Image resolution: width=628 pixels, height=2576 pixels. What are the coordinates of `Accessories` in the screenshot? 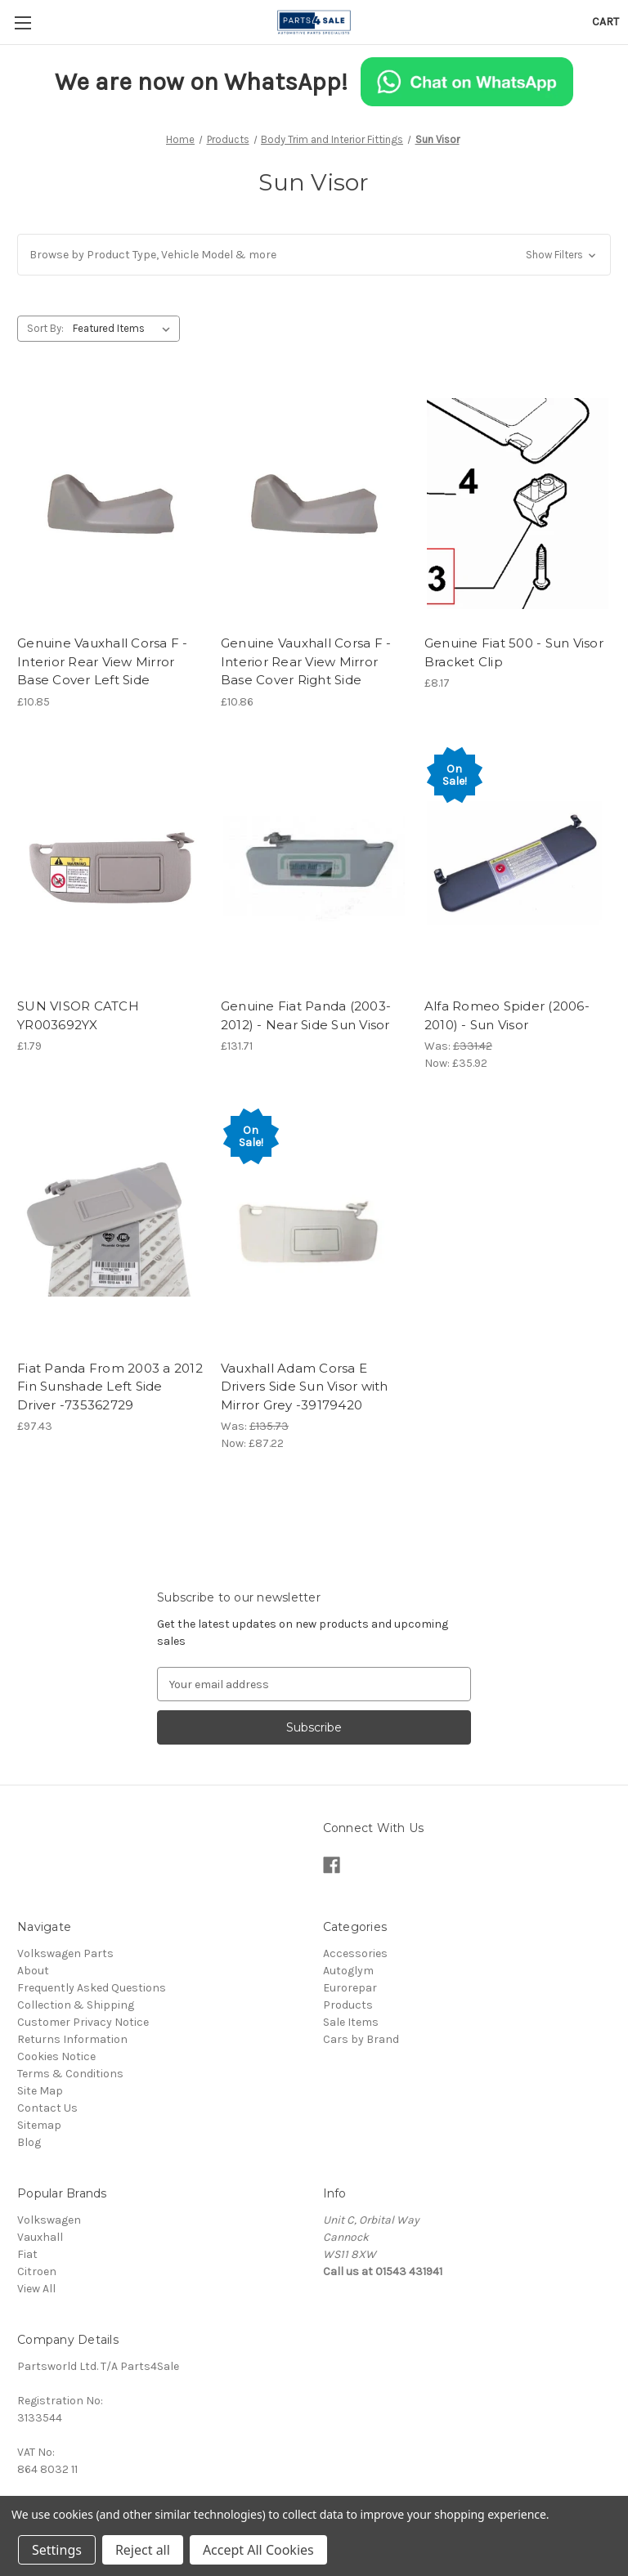 It's located at (355, 1953).